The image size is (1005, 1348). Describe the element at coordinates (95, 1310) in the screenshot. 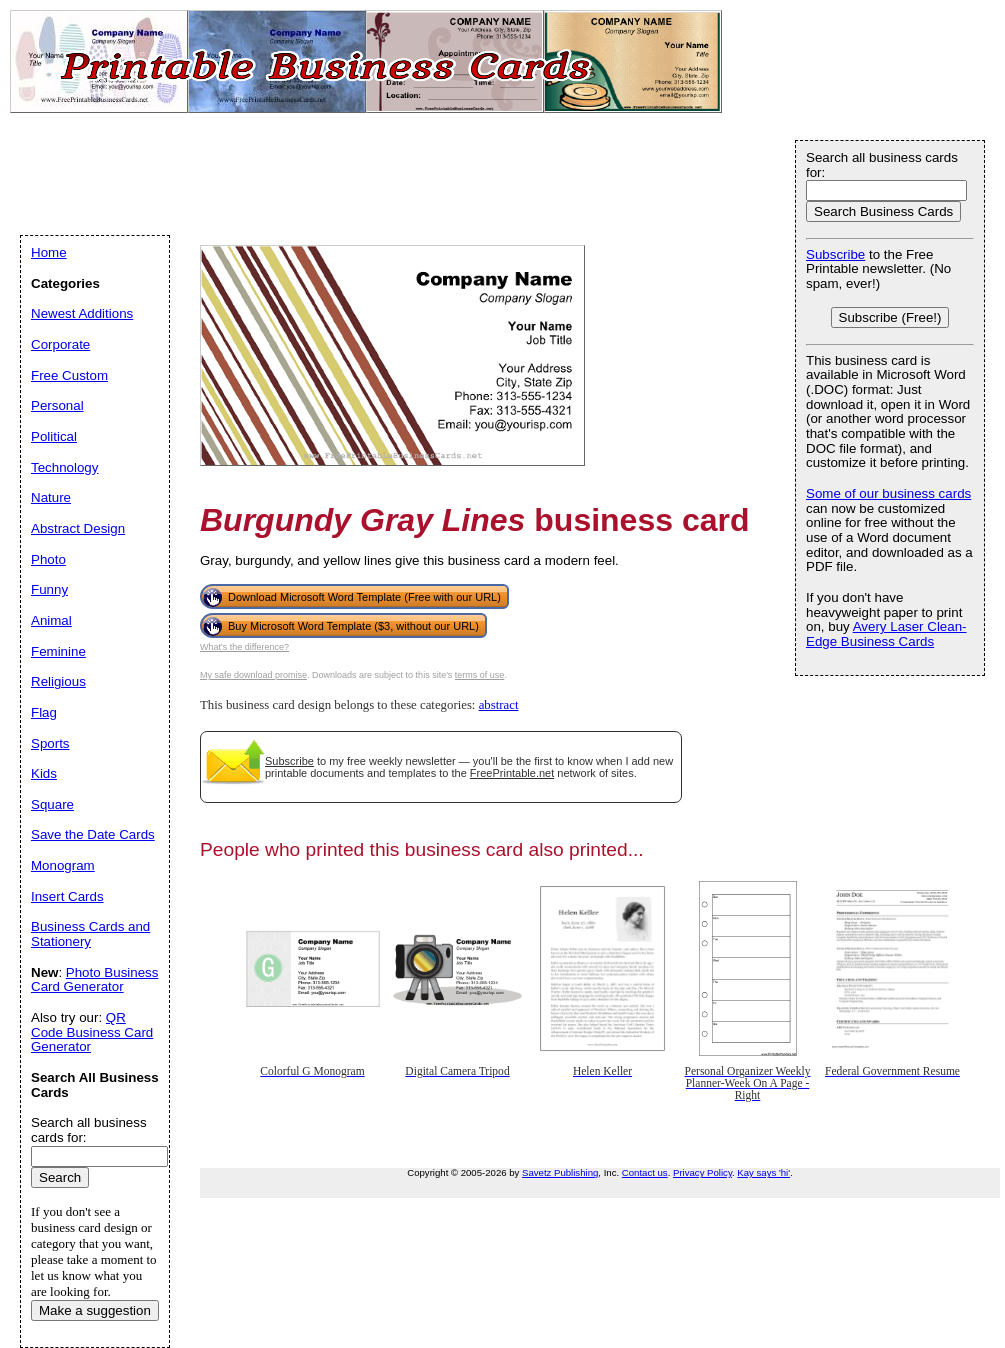

I see `Make a suggestion` at that location.